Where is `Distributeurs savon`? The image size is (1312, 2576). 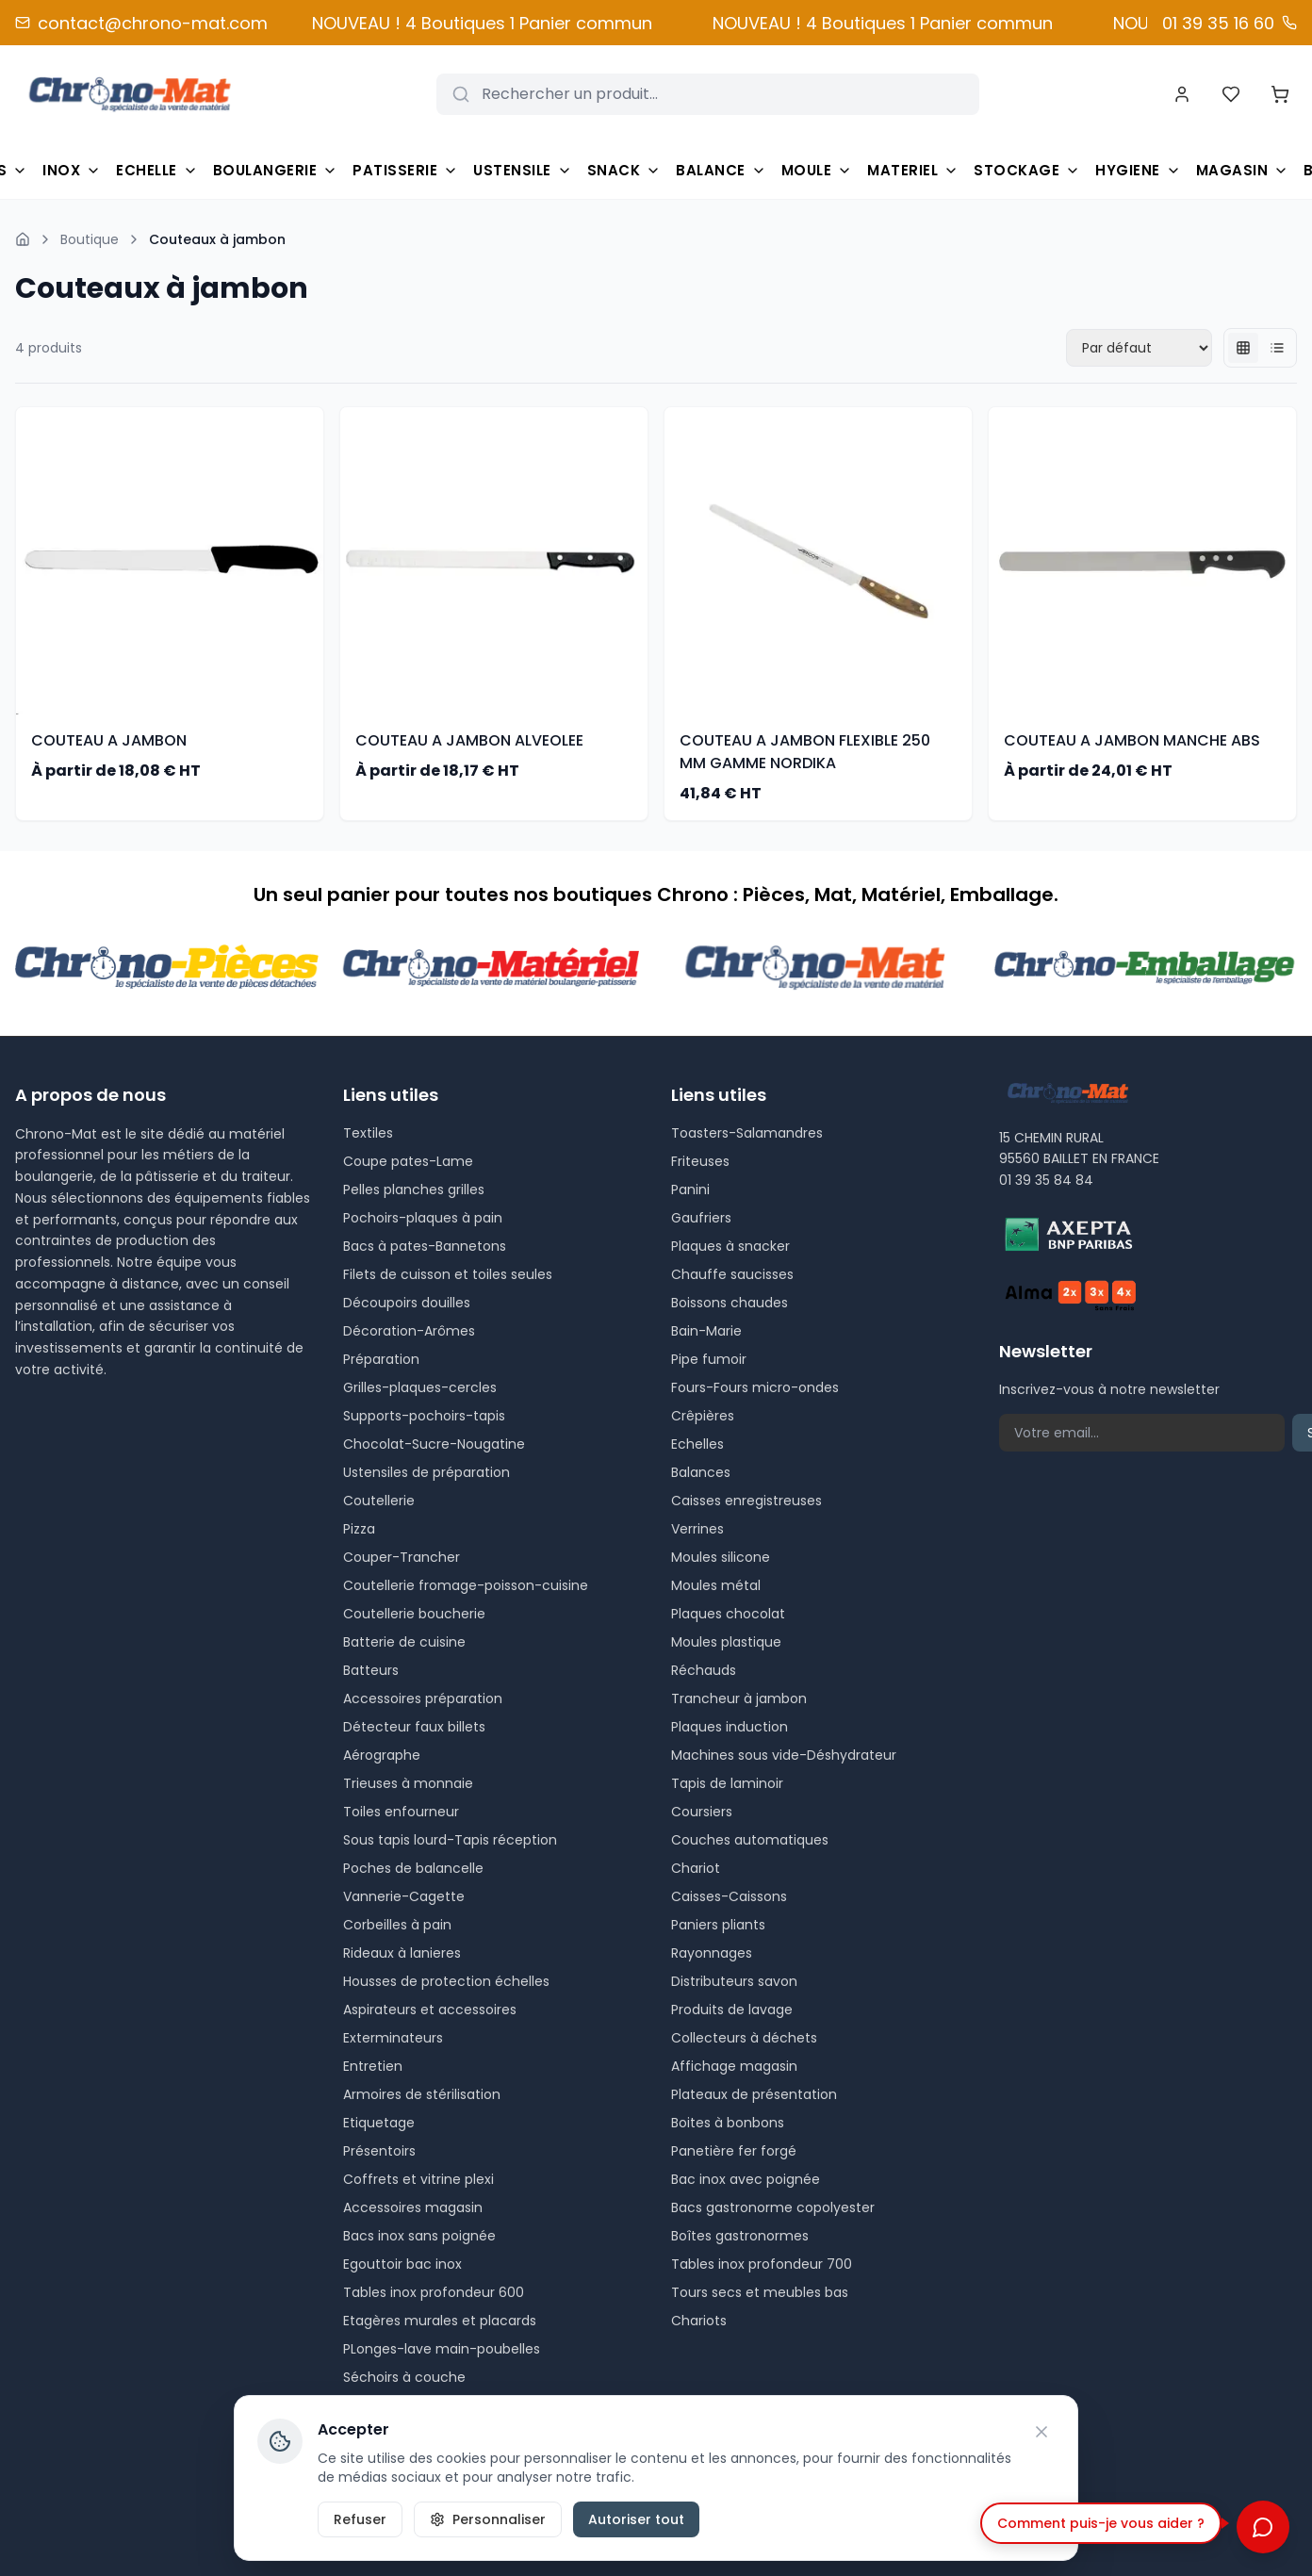 Distributeurs savon is located at coordinates (734, 1981).